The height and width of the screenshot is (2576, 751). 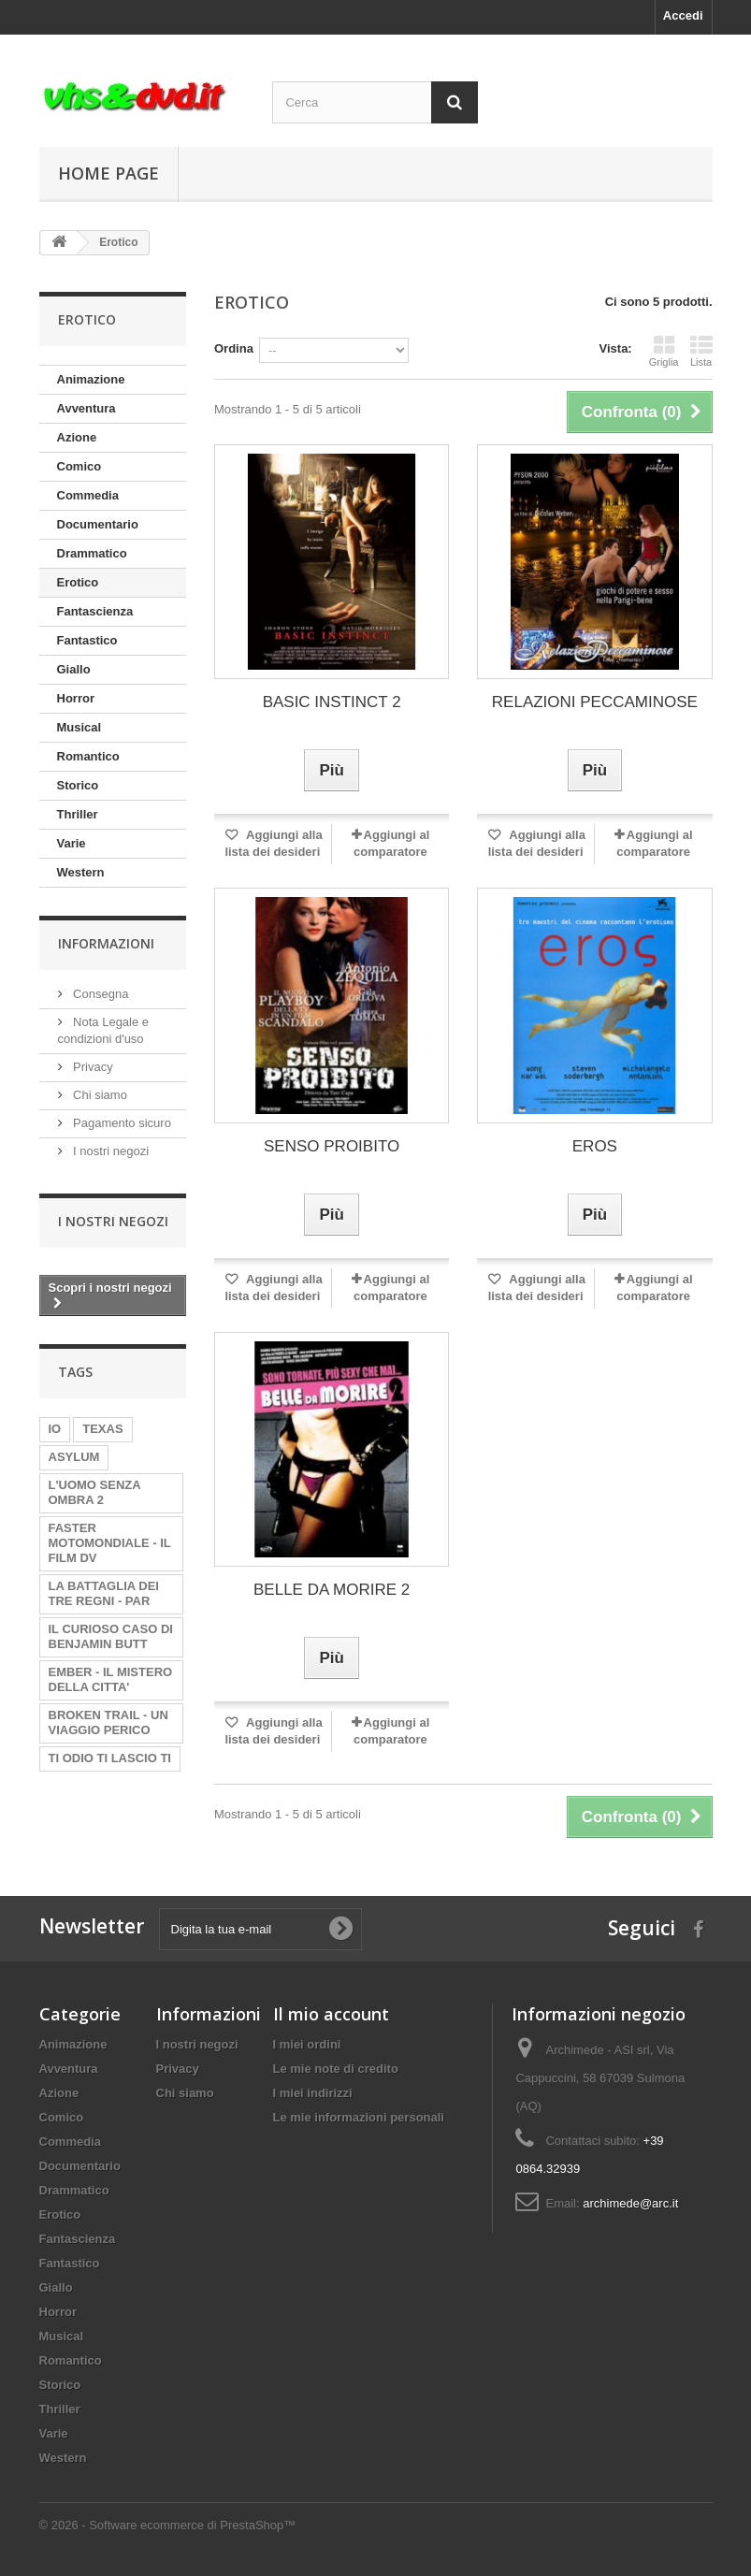 What do you see at coordinates (97, 524) in the screenshot?
I see `Documentario` at bounding box center [97, 524].